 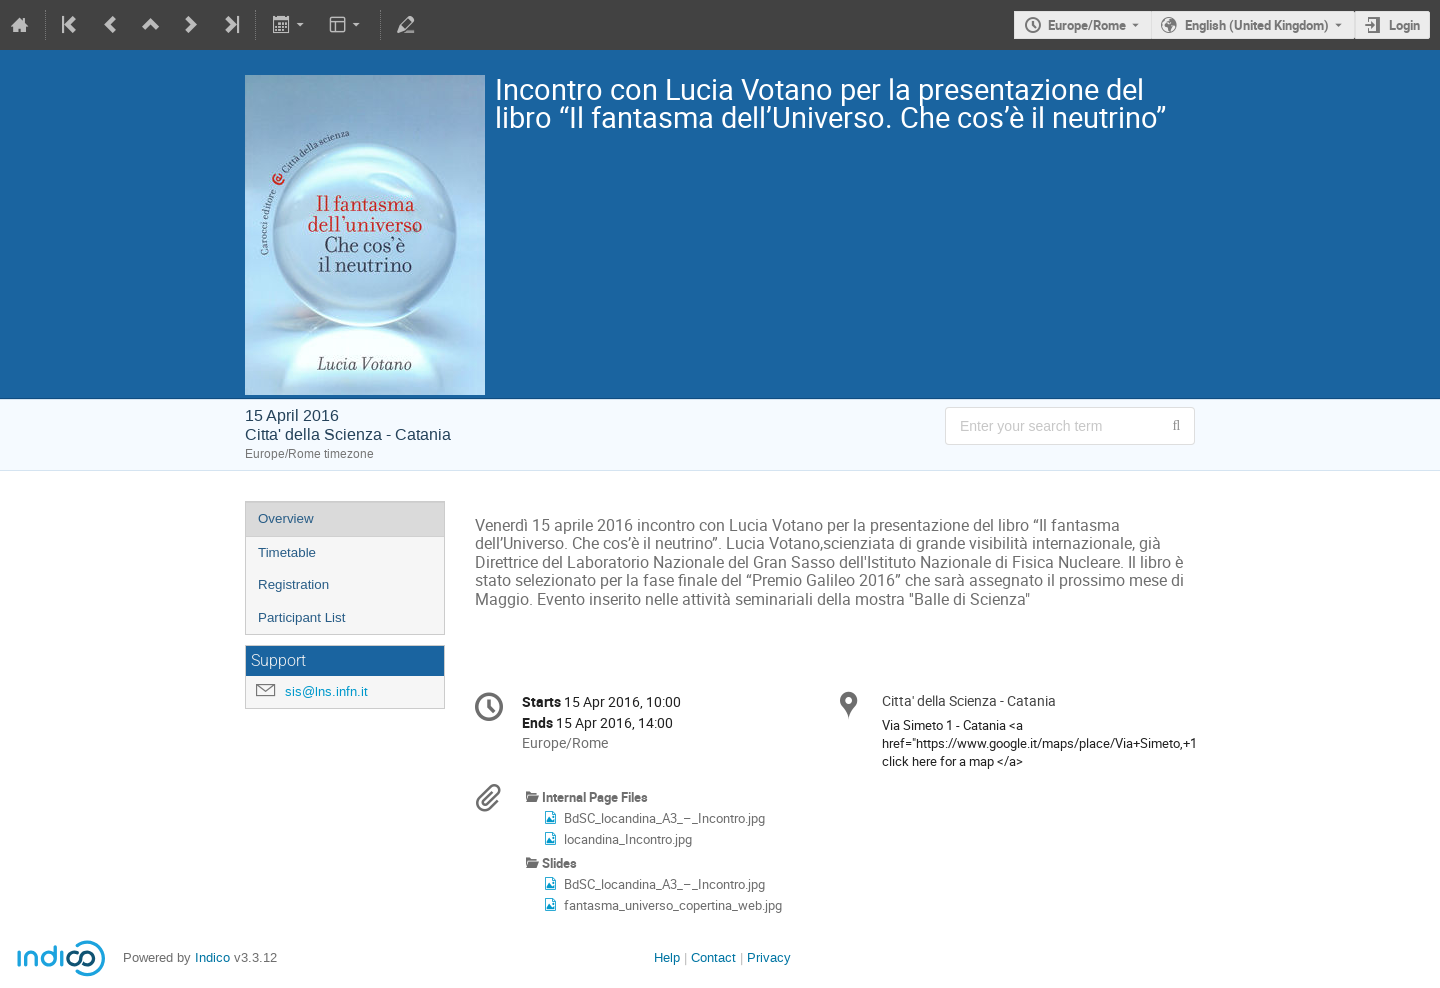 I want to click on English (United Kingdom) [The current language is English (United Kingdom). Use a different language.], so click(x=1257, y=25).